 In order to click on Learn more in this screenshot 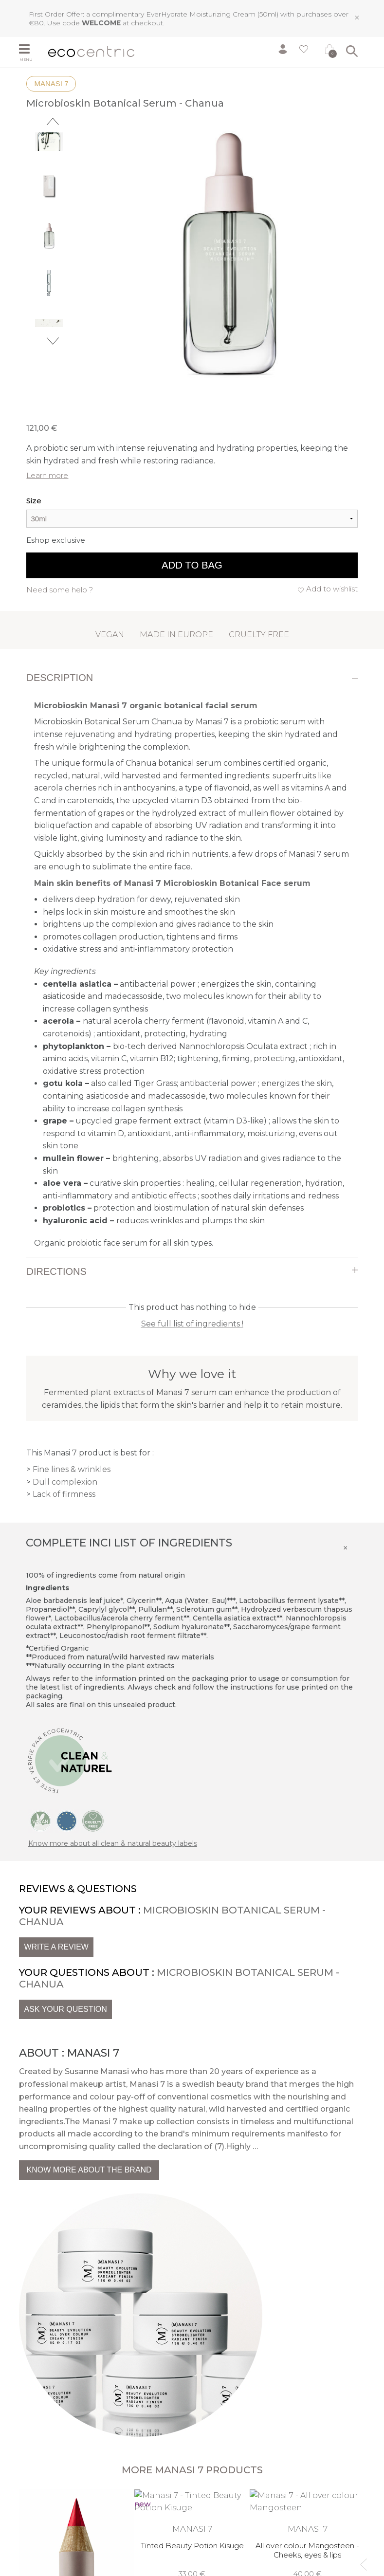, I will do `click(47, 475)`.